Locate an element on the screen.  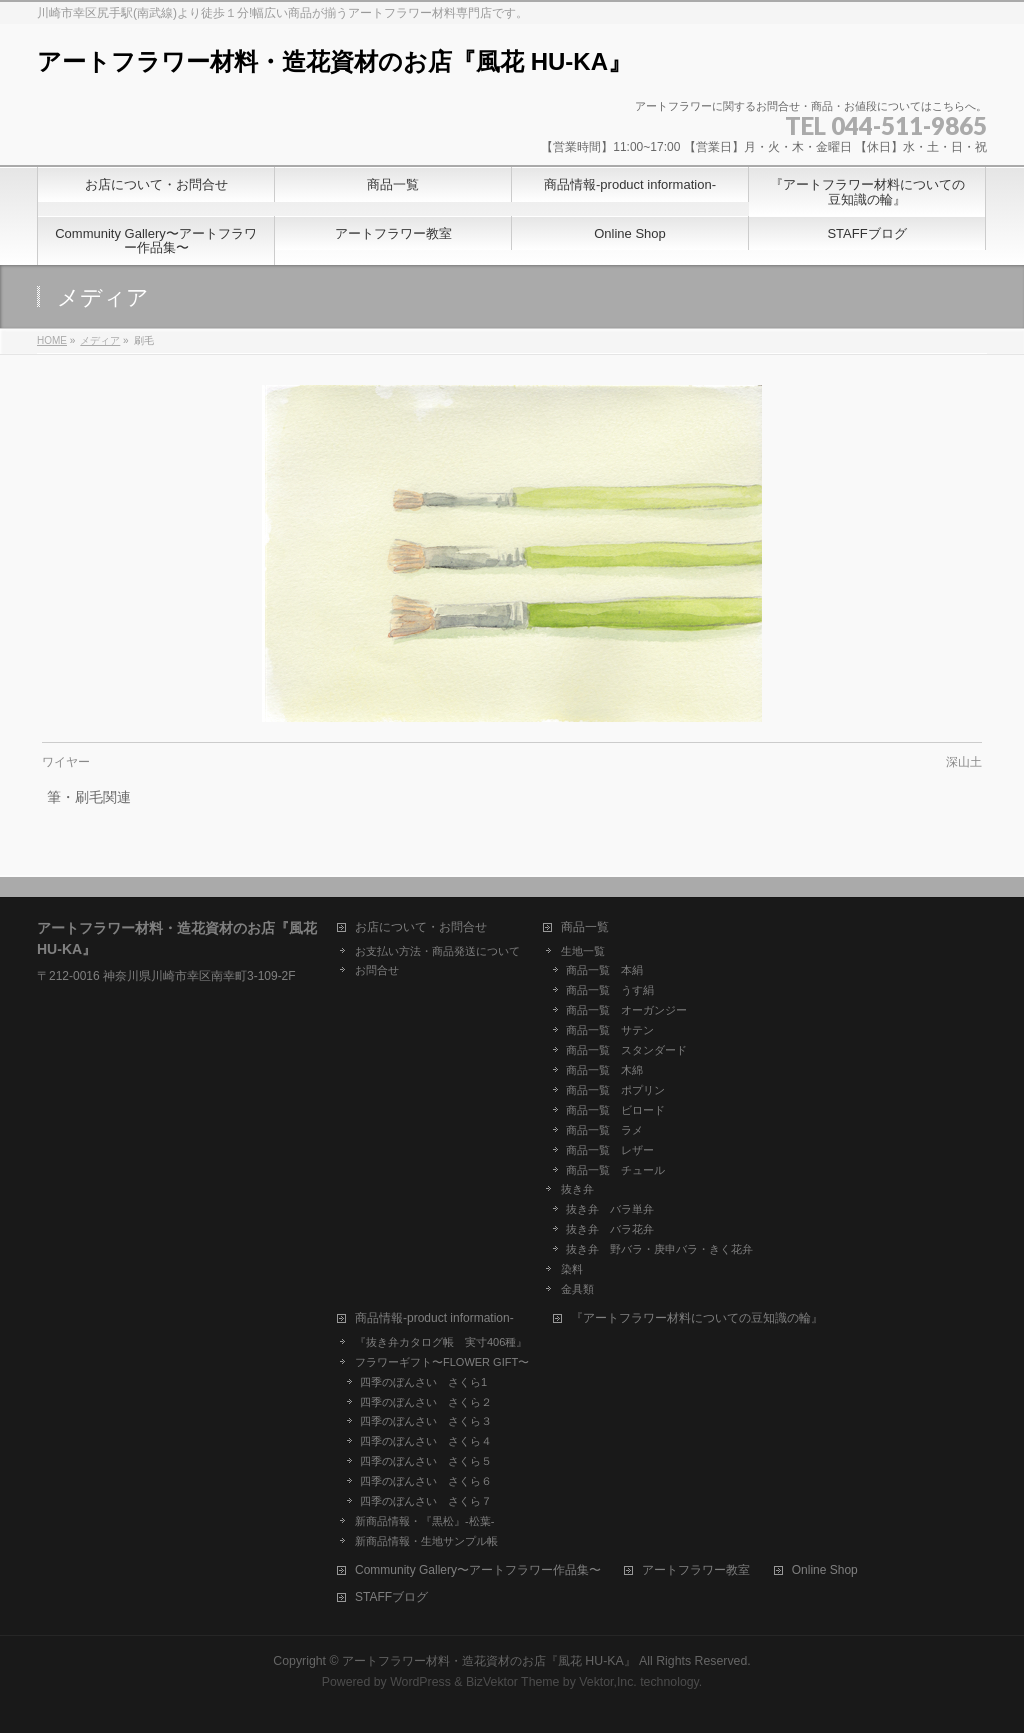
STAFFブログ is located at coordinates (391, 1597).